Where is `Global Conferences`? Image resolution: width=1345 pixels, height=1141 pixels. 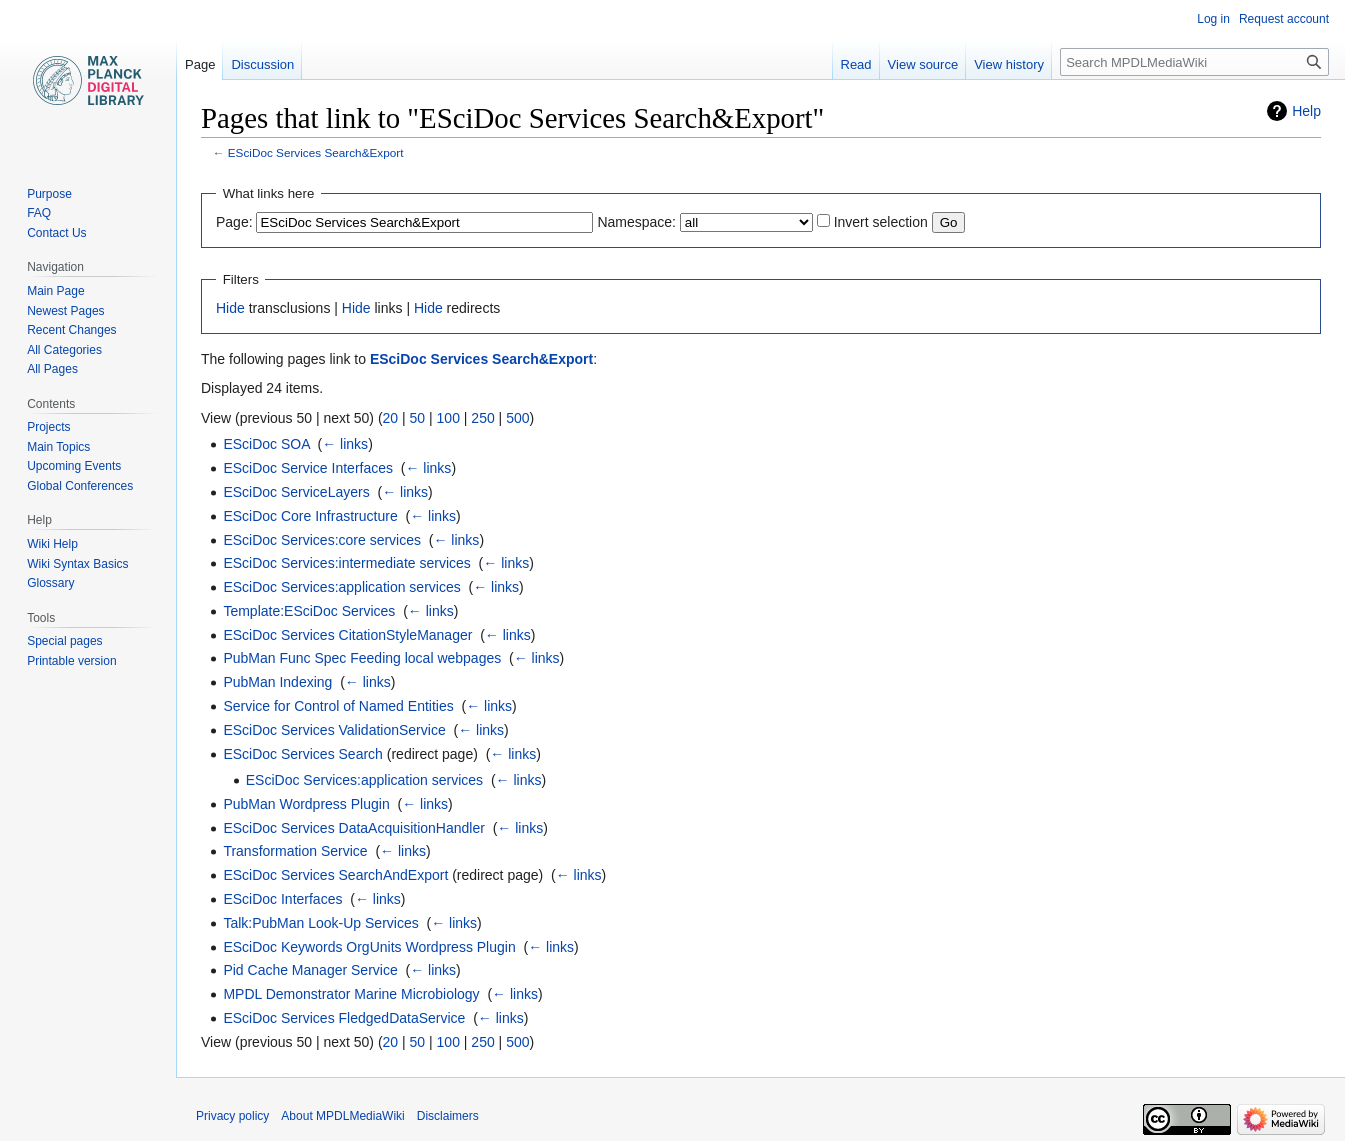 Global Conferences is located at coordinates (80, 486).